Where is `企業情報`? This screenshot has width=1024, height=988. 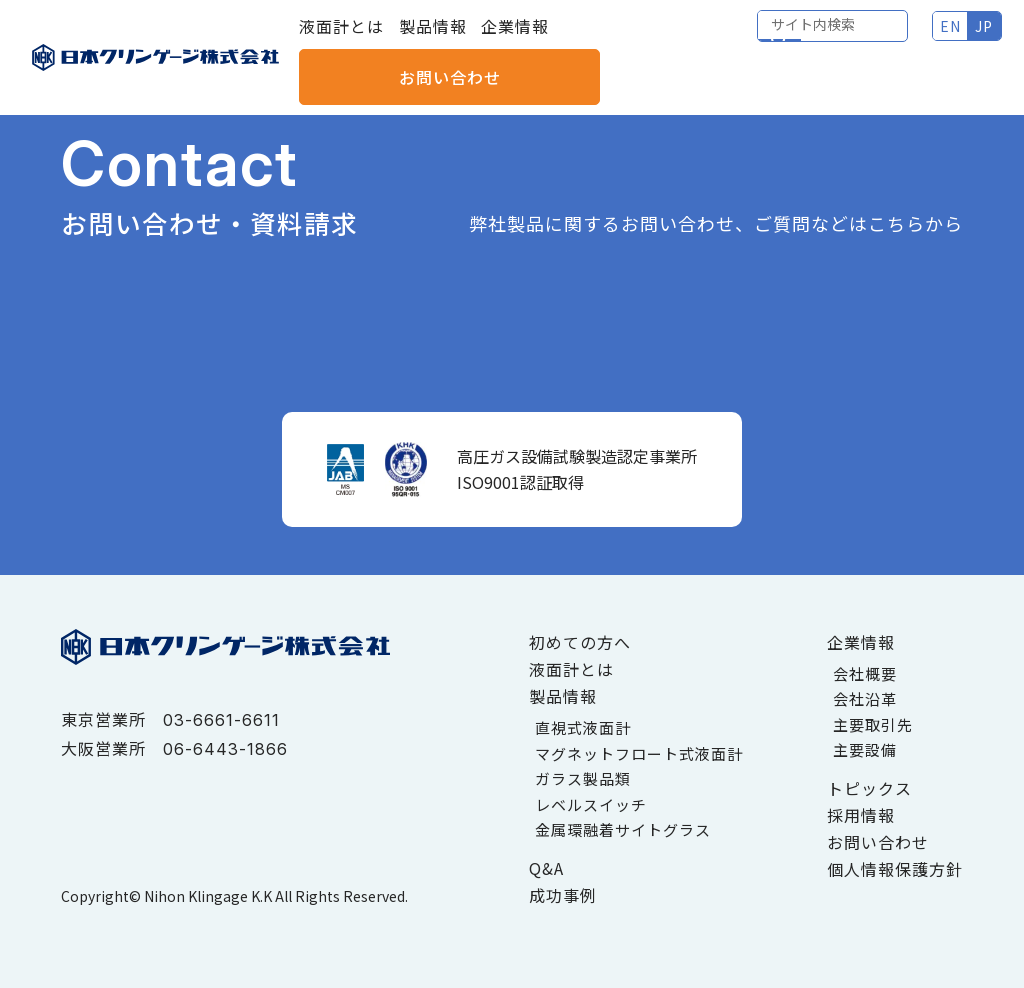 企業情報 is located at coordinates (515, 40).